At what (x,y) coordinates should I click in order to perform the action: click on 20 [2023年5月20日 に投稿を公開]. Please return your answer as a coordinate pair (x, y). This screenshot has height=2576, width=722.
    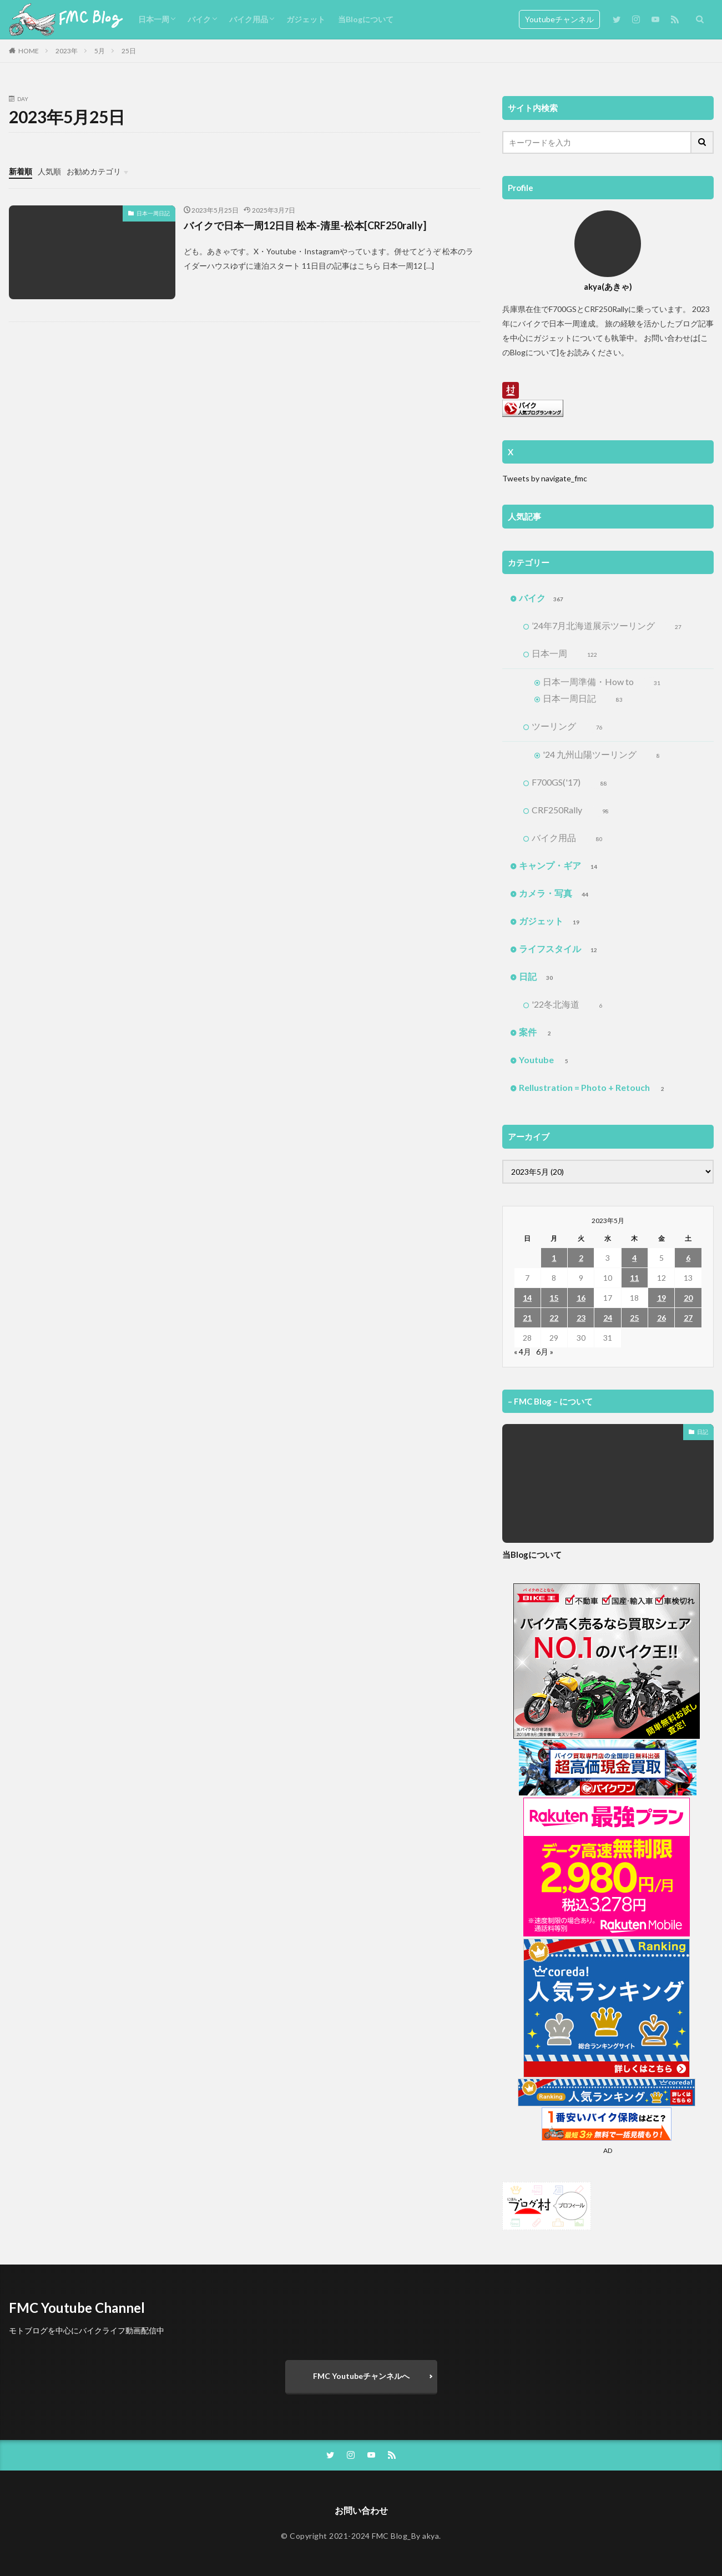
    Looking at the image, I should click on (688, 1297).